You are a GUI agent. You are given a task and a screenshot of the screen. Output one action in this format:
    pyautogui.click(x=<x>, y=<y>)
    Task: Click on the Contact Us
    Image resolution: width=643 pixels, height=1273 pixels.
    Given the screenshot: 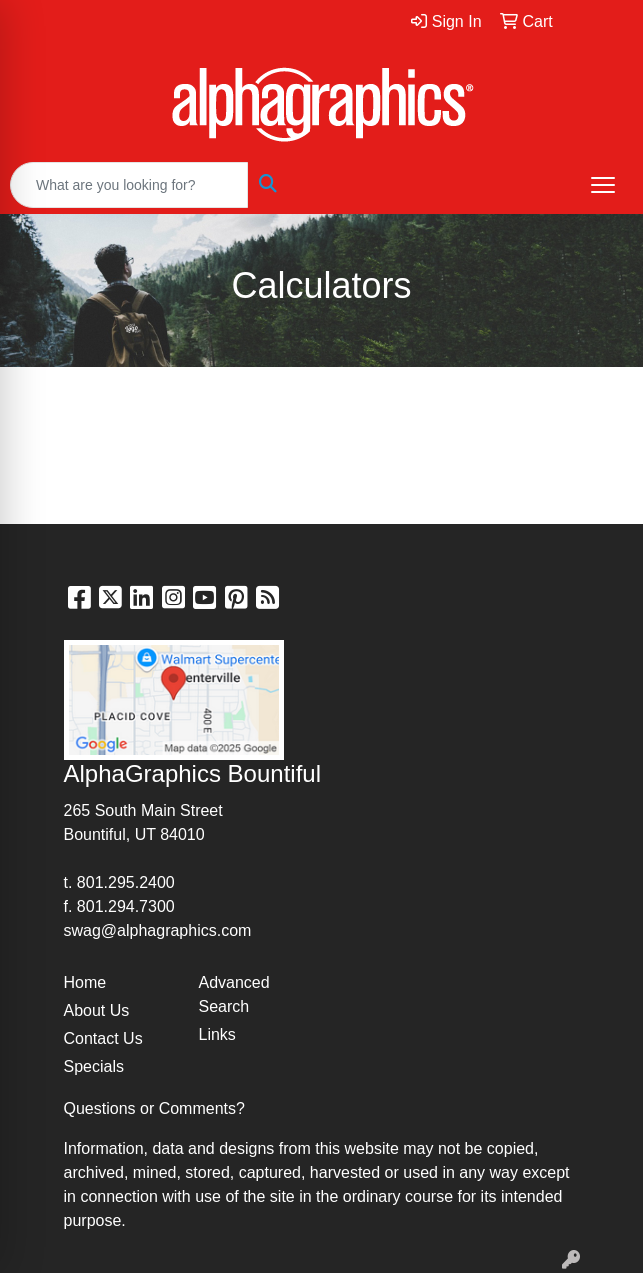 What is the action you would take?
    pyautogui.click(x=103, y=1038)
    